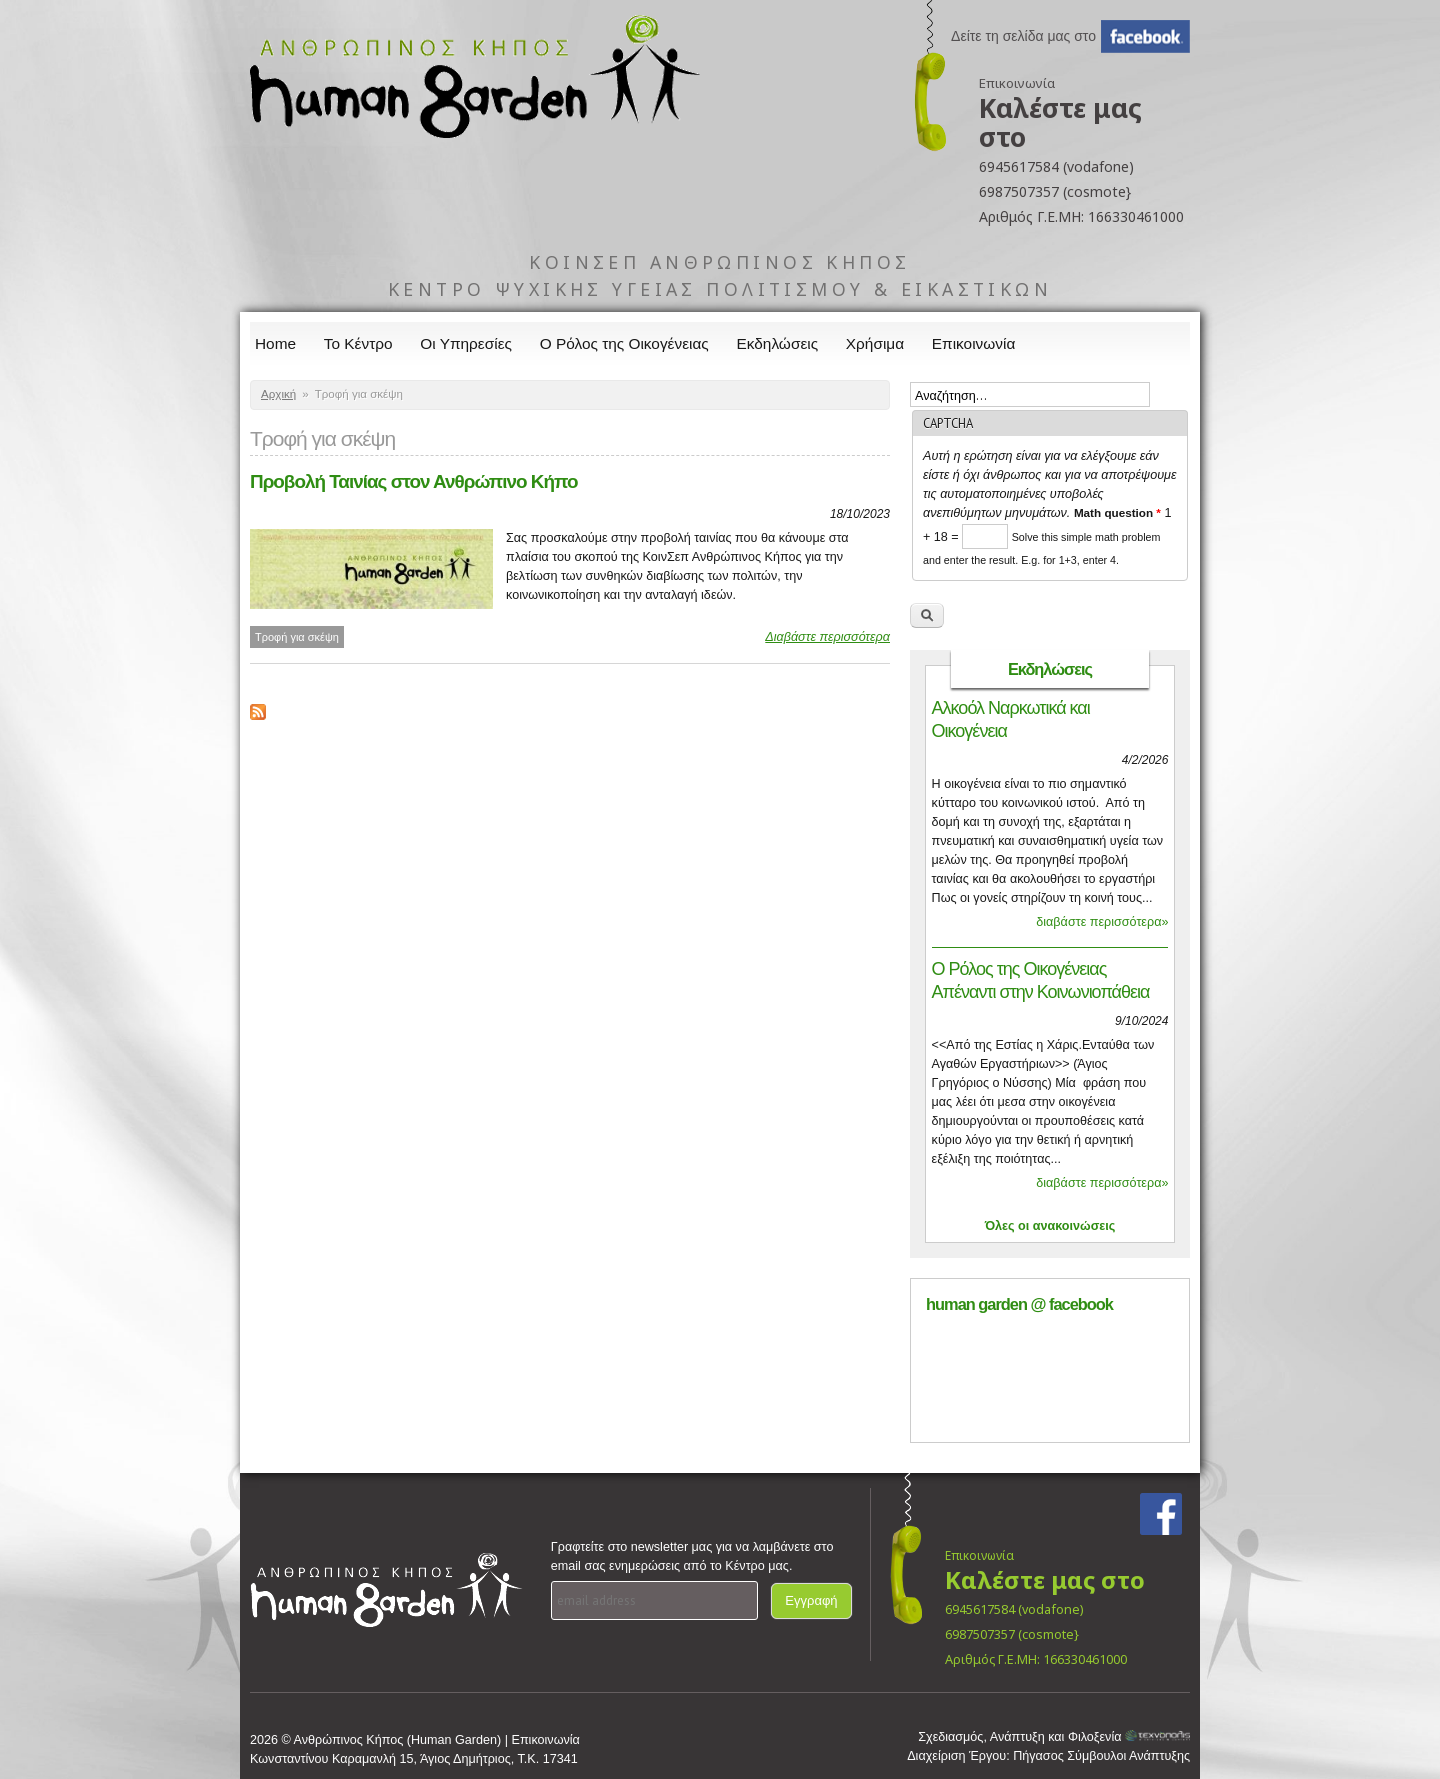 This screenshot has height=1779, width=1440. What do you see at coordinates (275, 343) in the screenshot?
I see `Home` at bounding box center [275, 343].